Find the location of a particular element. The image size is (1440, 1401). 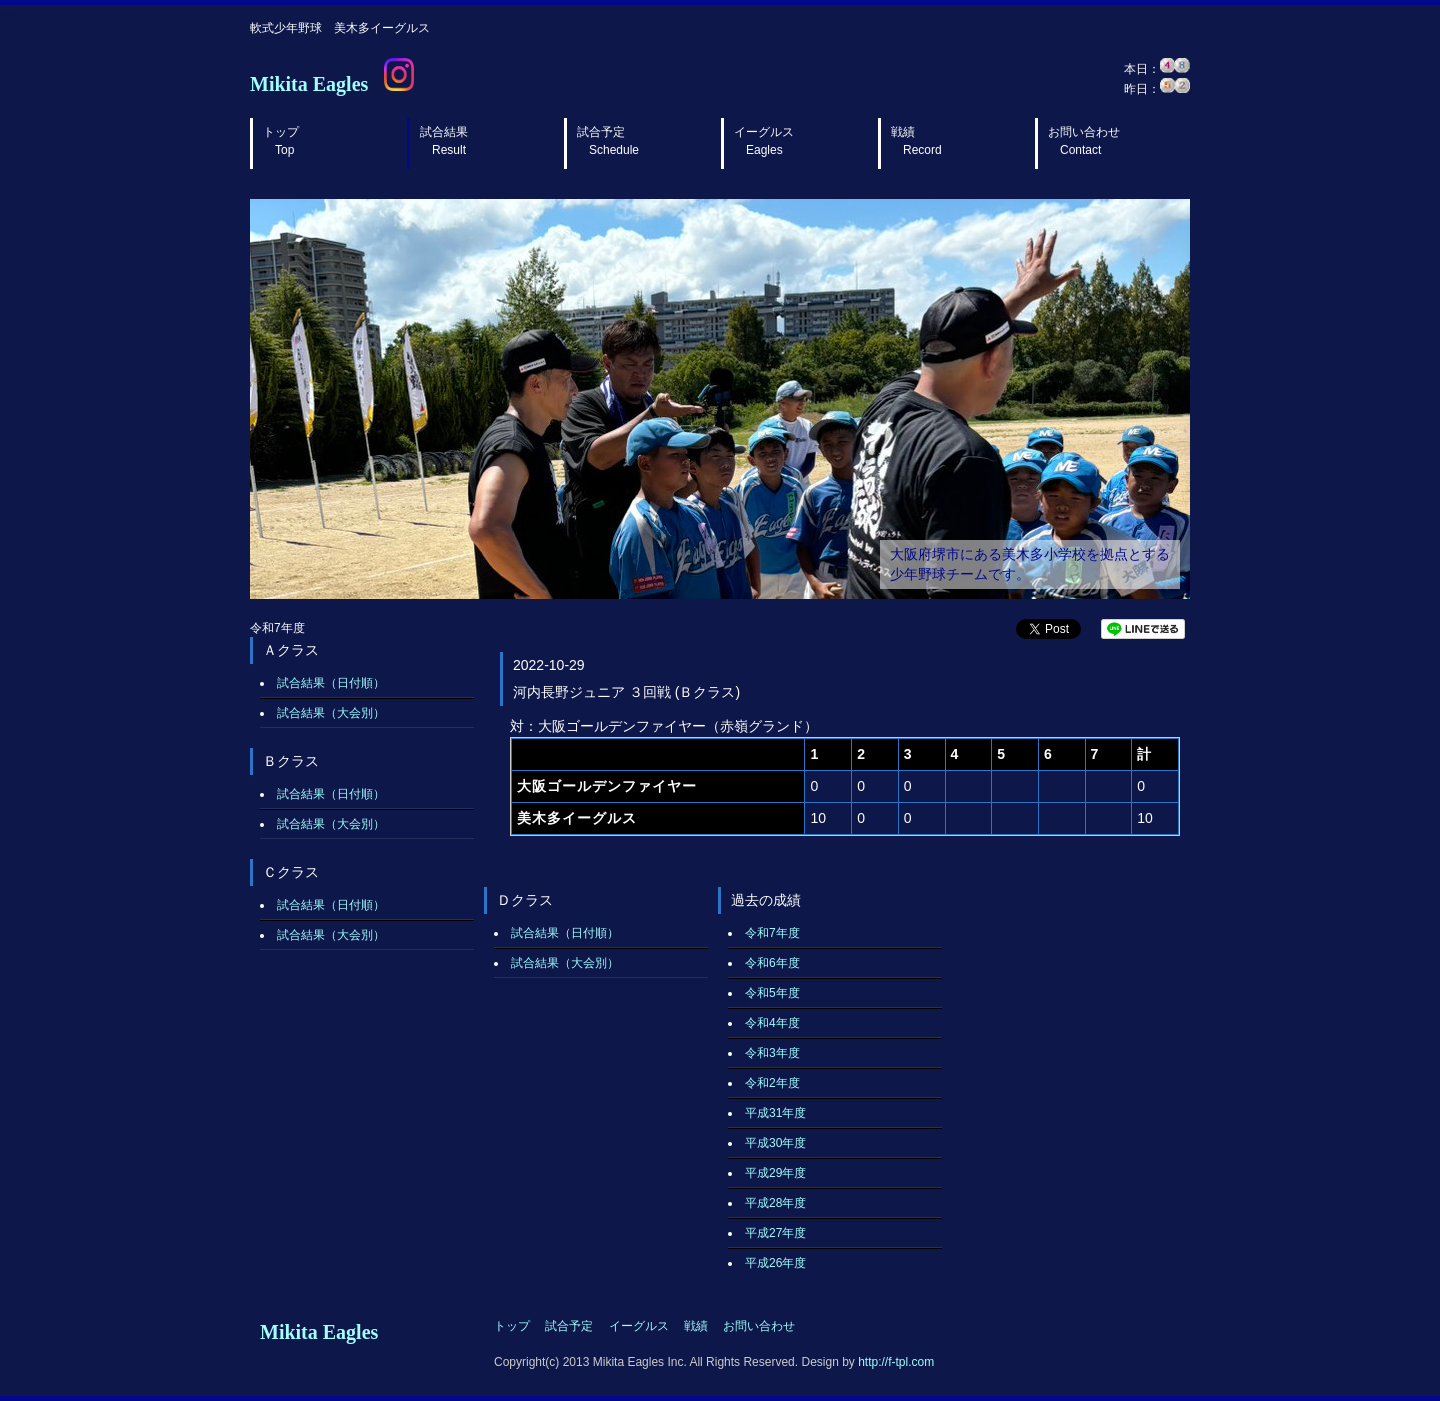

令和7年度 is located at coordinates (772, 933).